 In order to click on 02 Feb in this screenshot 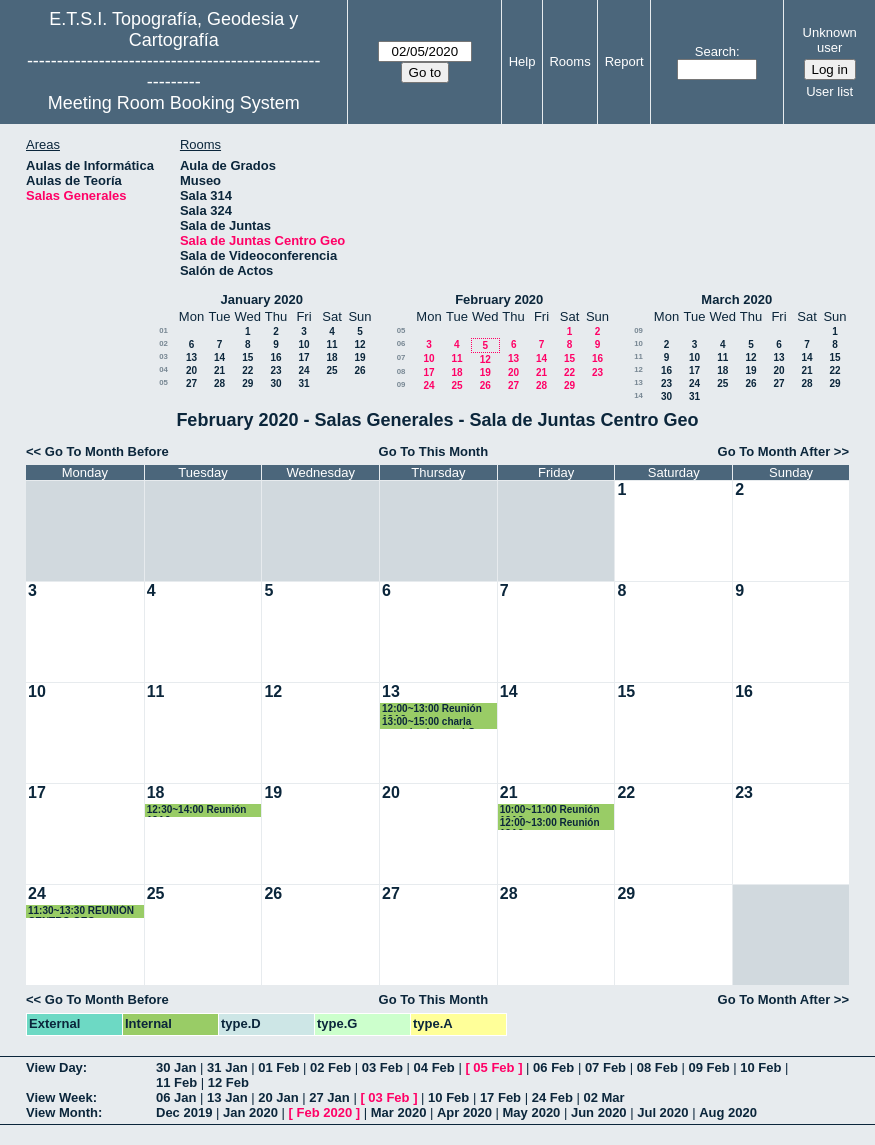, I will do `click(330, 1067)`.